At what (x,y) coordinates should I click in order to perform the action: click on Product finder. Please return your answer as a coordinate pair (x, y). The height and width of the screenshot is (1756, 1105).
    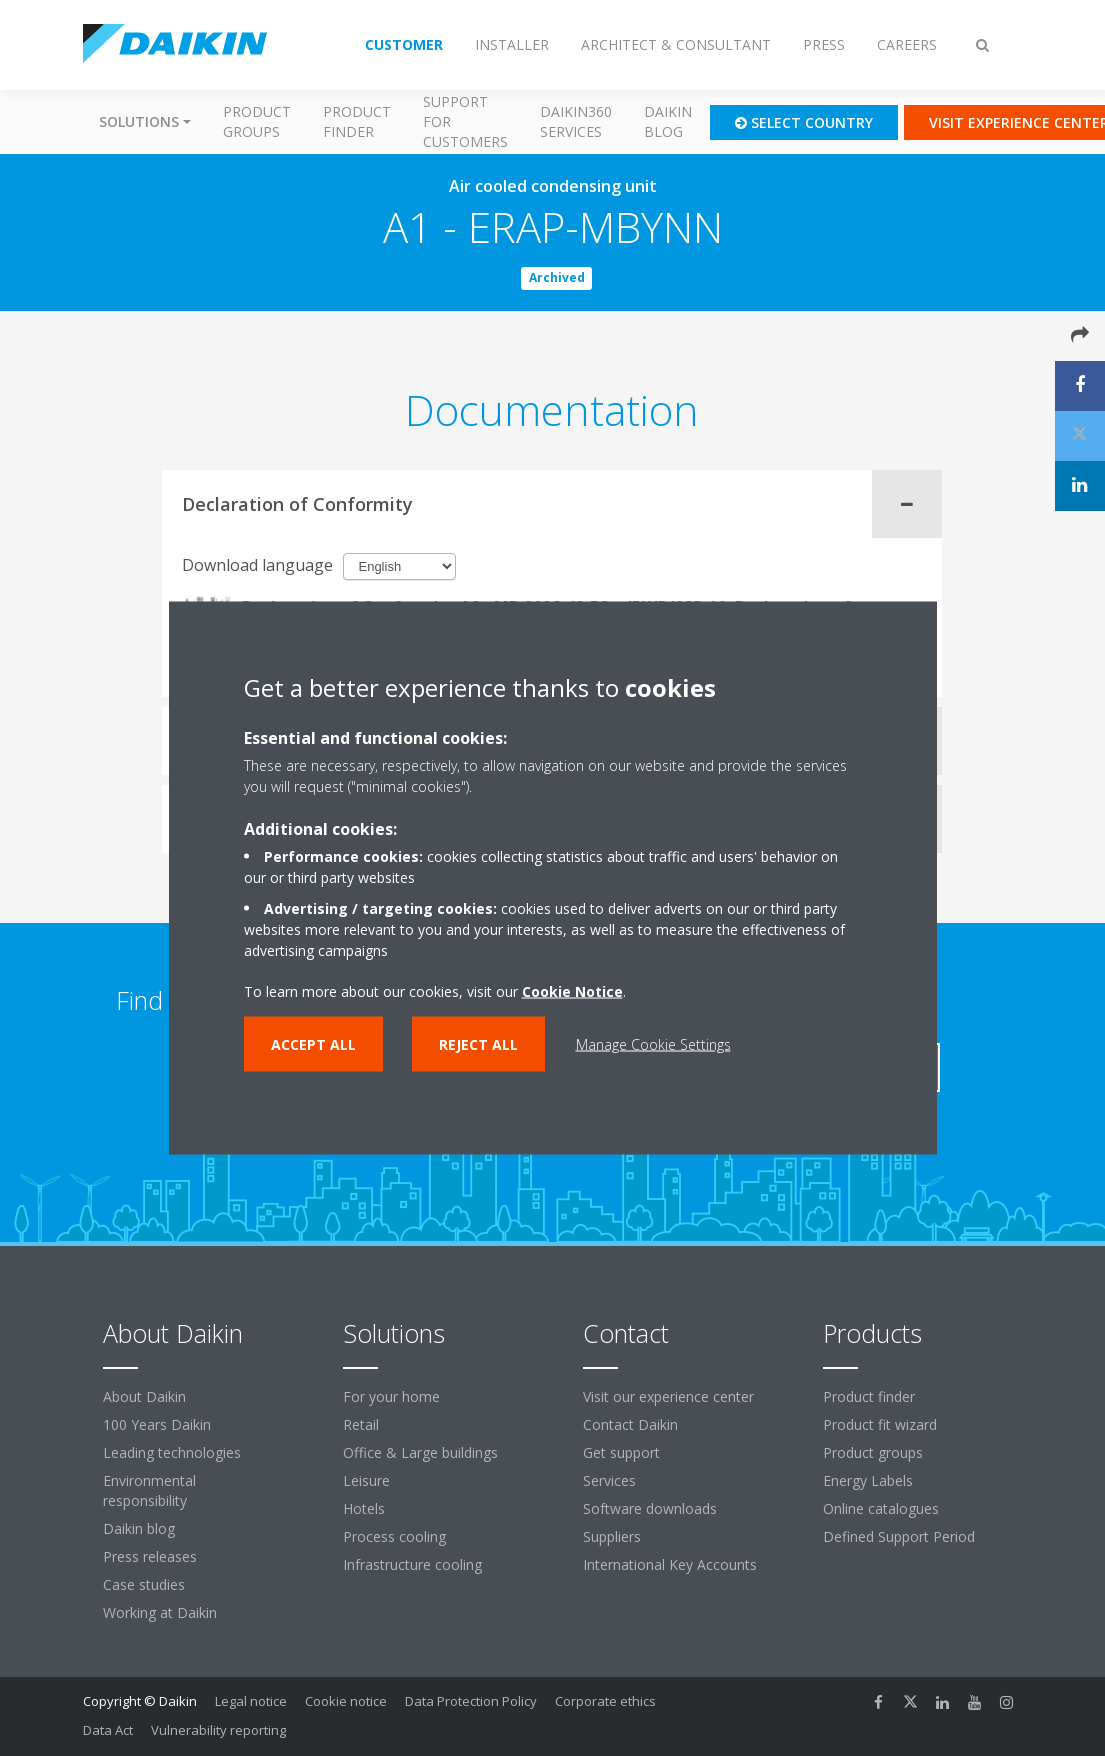
    Looking at the image, I should click on (357, 121).